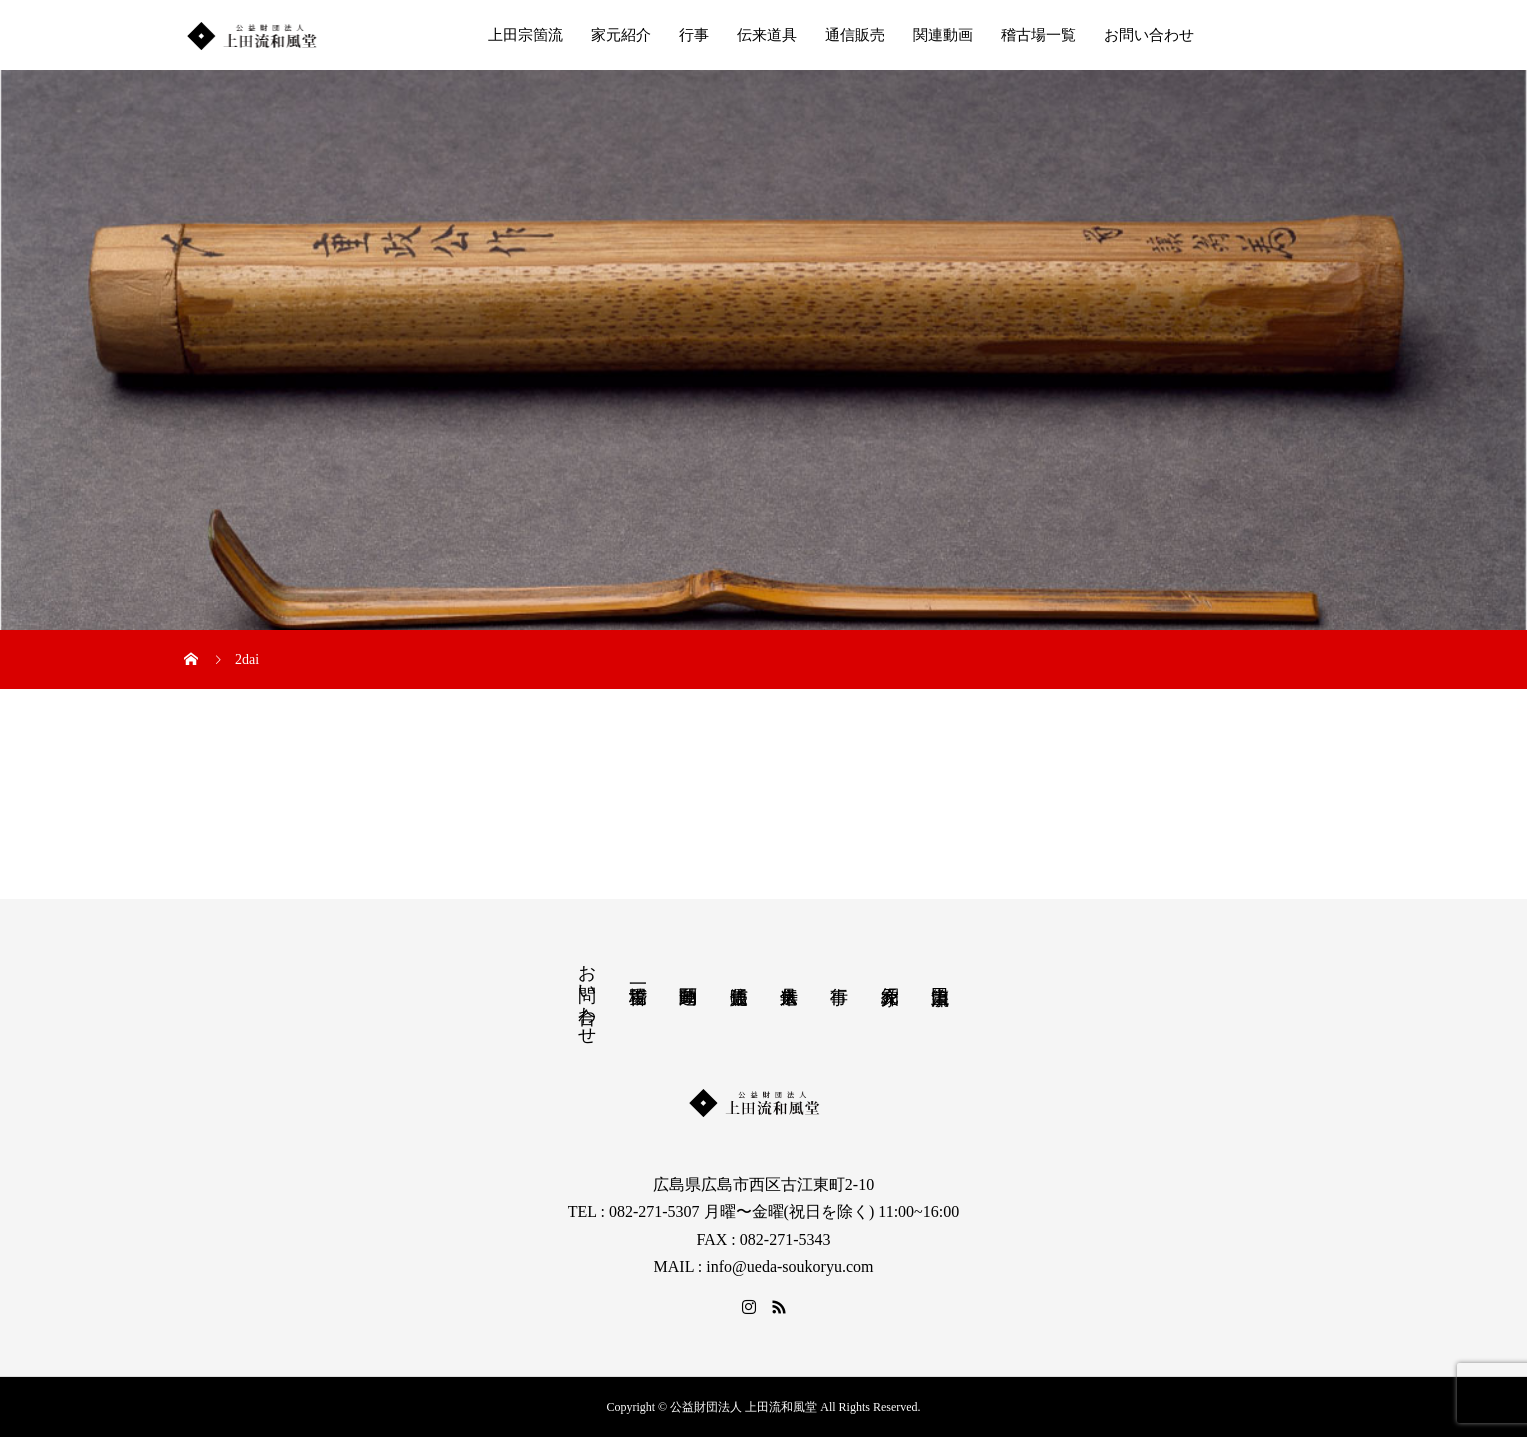  Describe the element at coordinates (943, 35) in the screenshot. I see `関連動画` at that location.